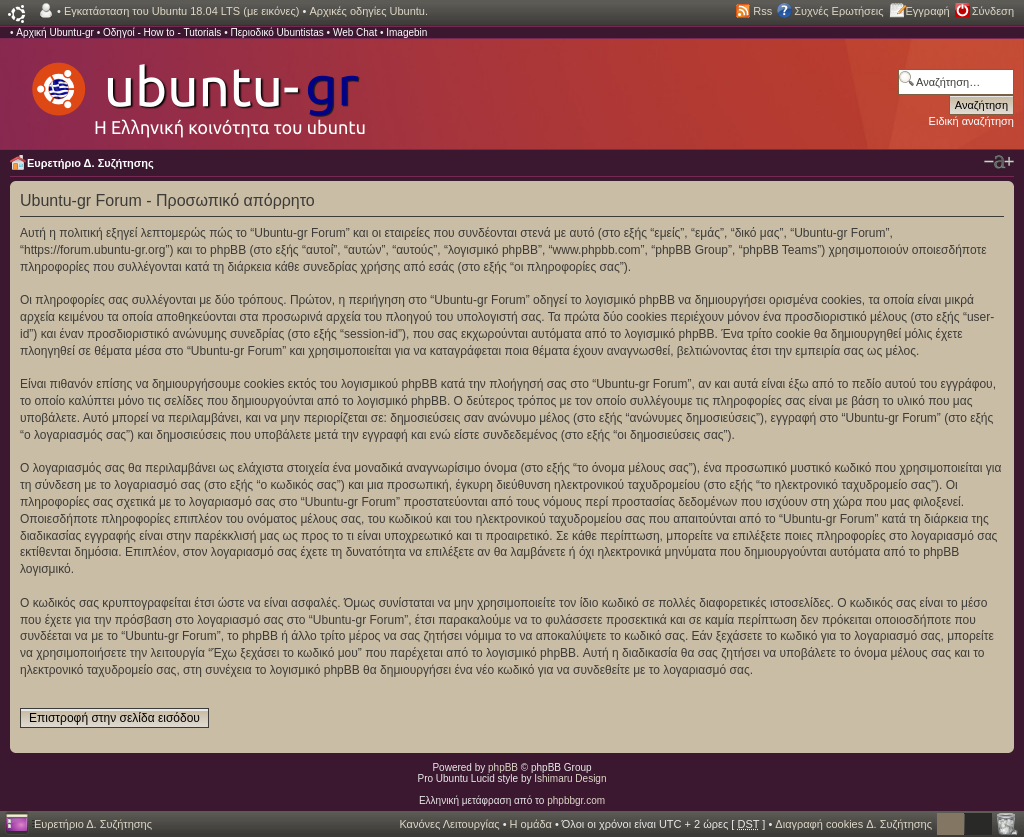 This screenshot has height=837, width=1024. Describe the element at coordinates (999, 162) in the screenshot. I see `Αλλαγή γραμματοσειράς` at that location.